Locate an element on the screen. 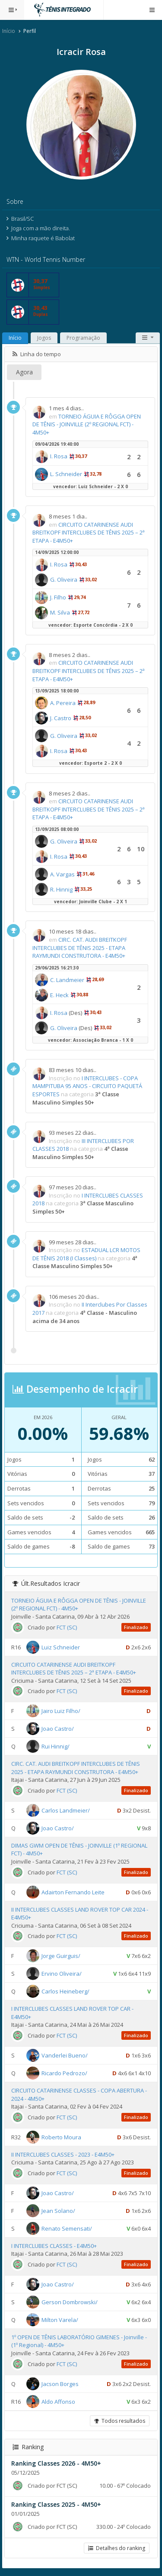 This screenshot has height=2576, width=162. Ervino Oliveira/ is located at coordinates (61, 1973).